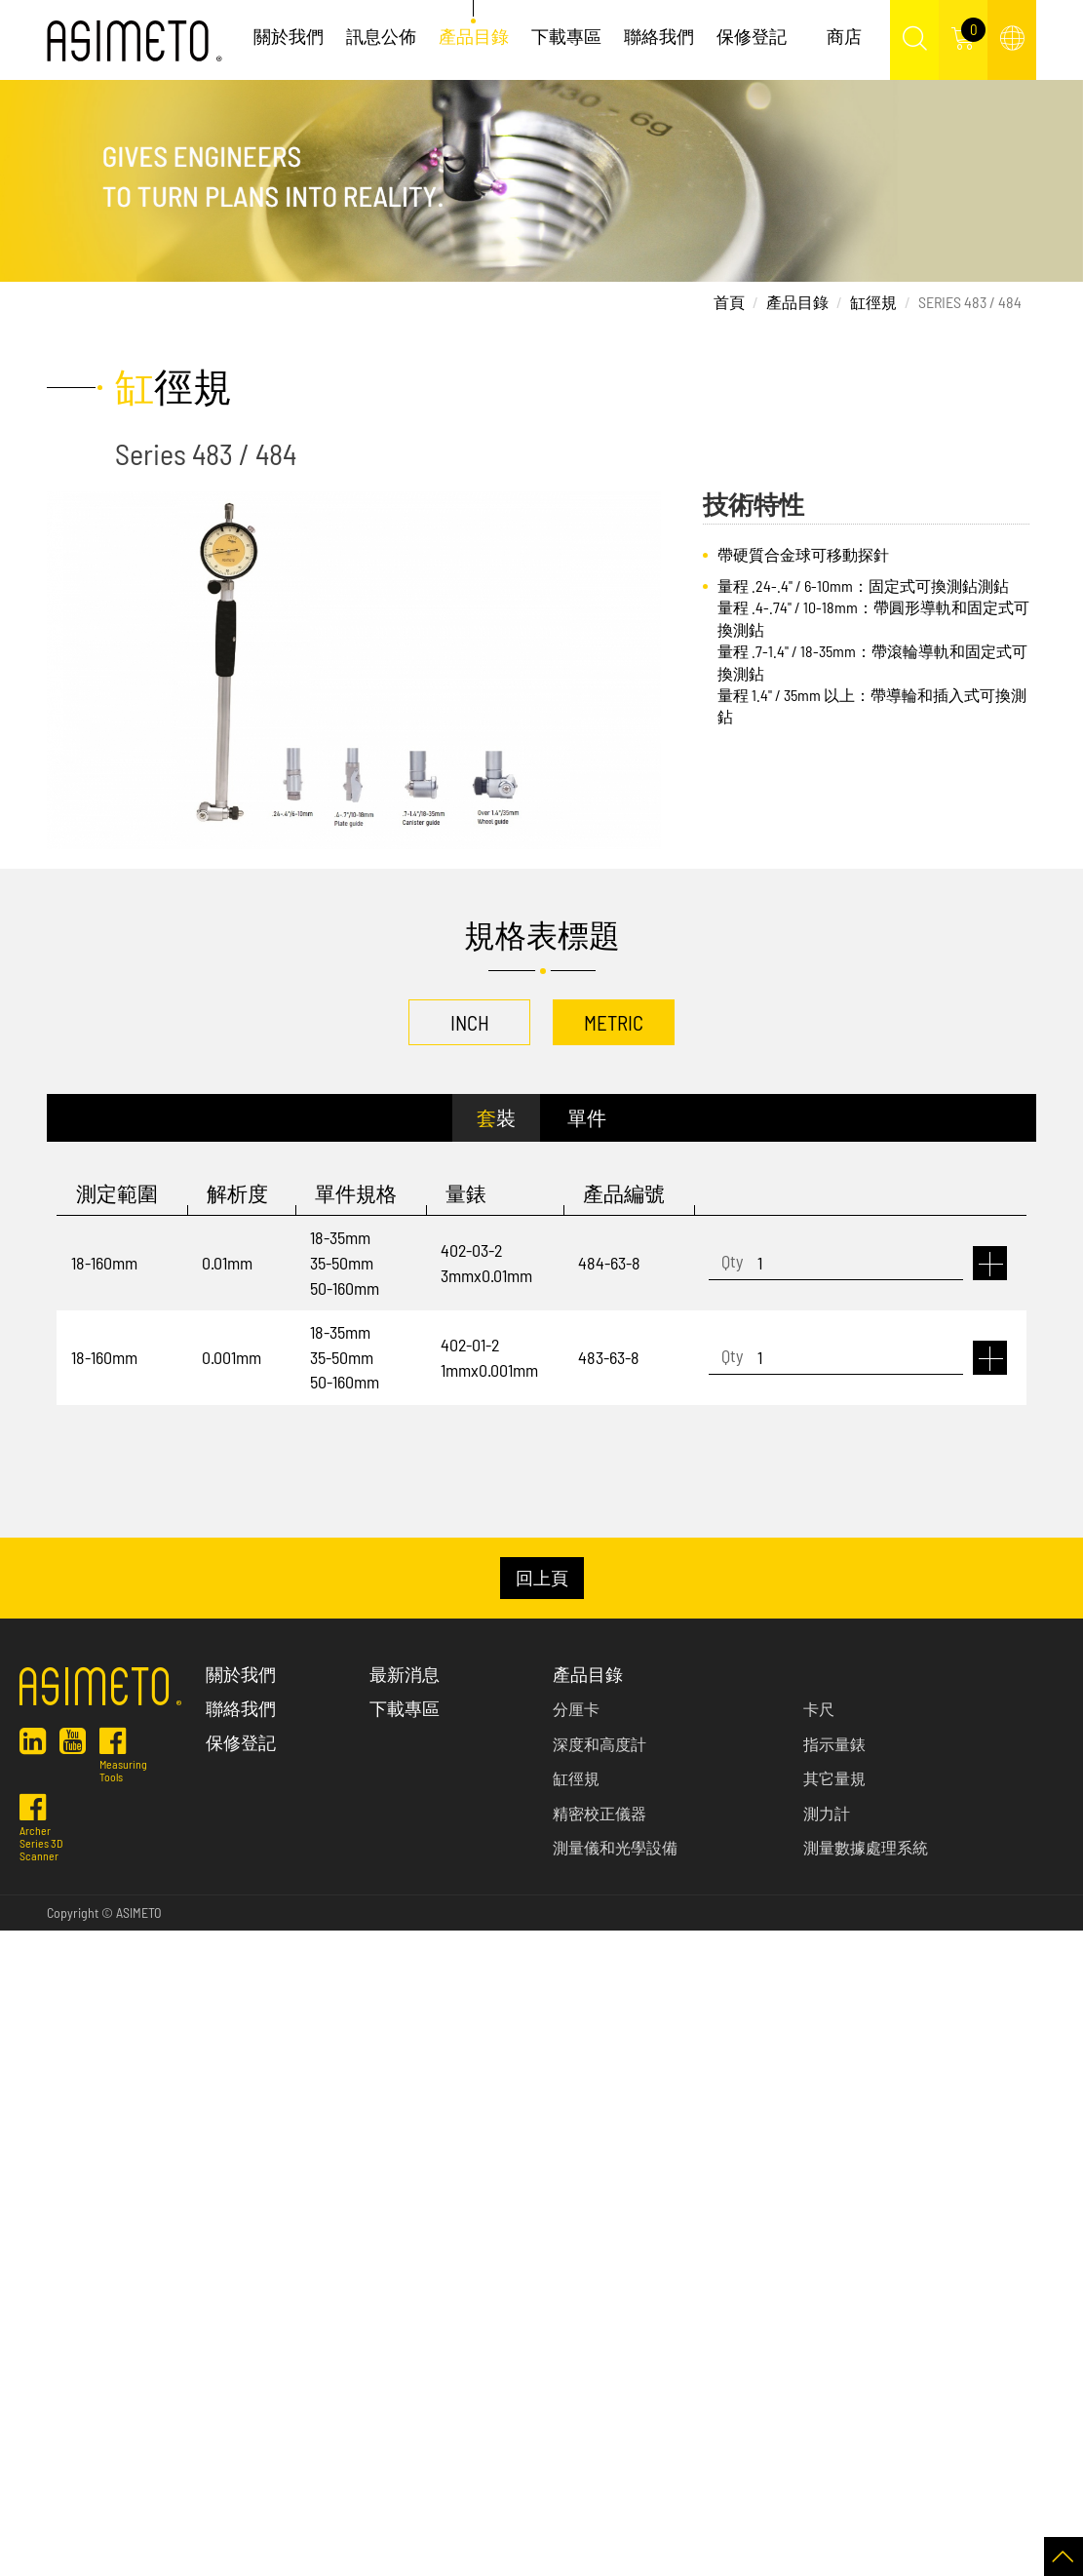 The height and width of the screenshot is (2576, 1083). Describe the element at coordinates (818, 1708) in the screenshot. I see `卡尺` at that location.